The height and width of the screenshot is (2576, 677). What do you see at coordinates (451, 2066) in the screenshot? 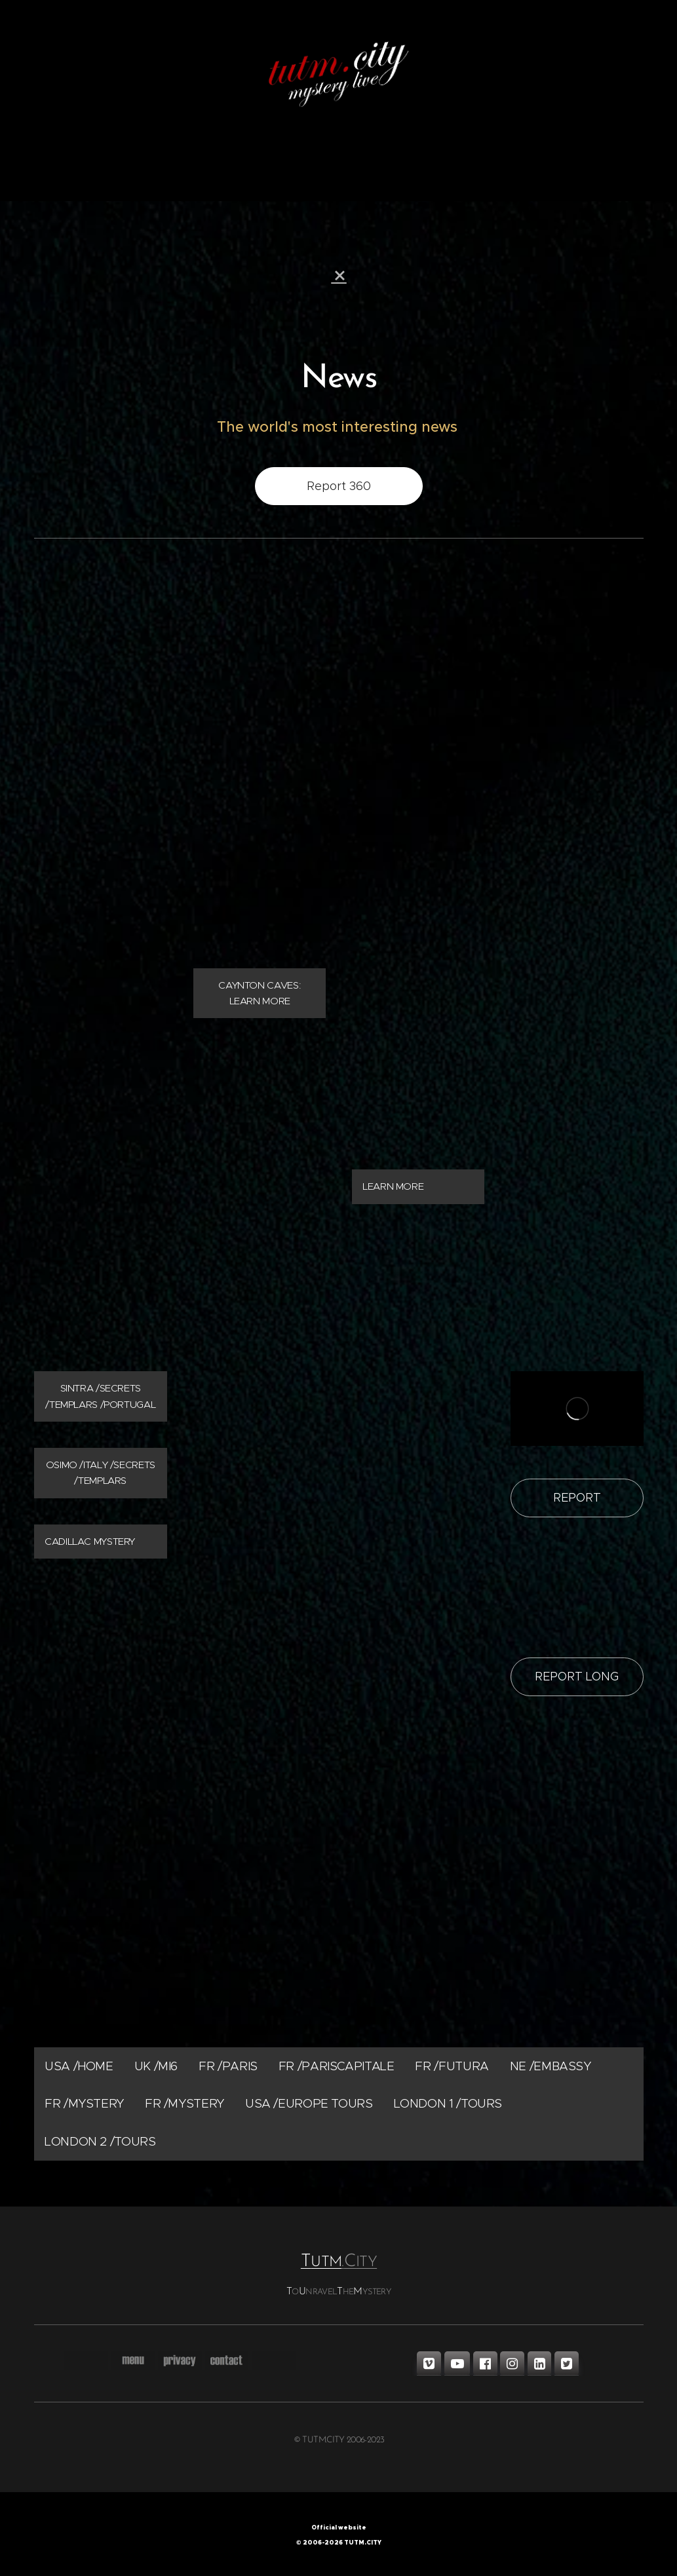
I see `FR /FUTURA` at bounding box center [451, 2066].